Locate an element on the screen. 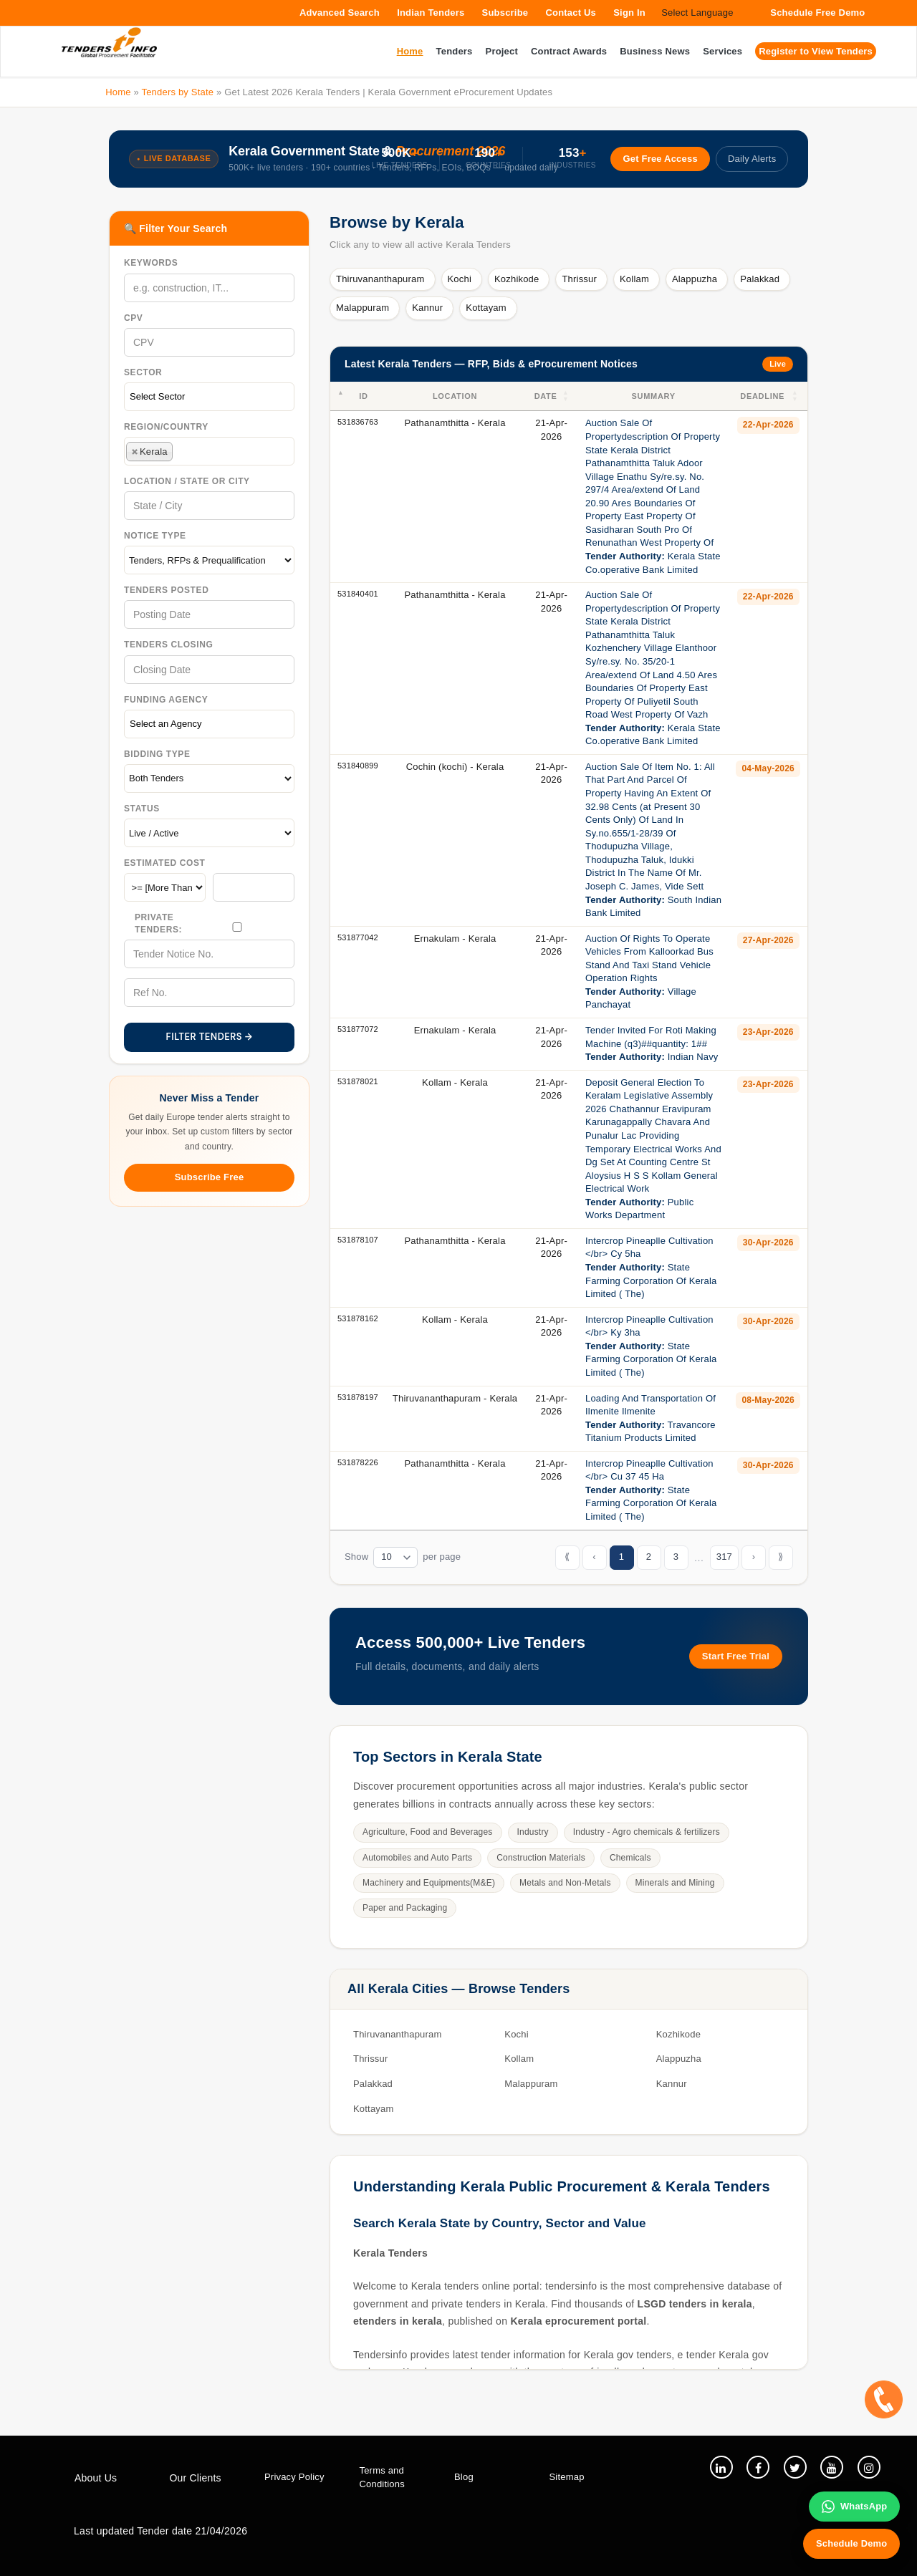 The width and height of the screenshot is (917, 2576). Paper and Packaging is located at coordinates (405, 1908).